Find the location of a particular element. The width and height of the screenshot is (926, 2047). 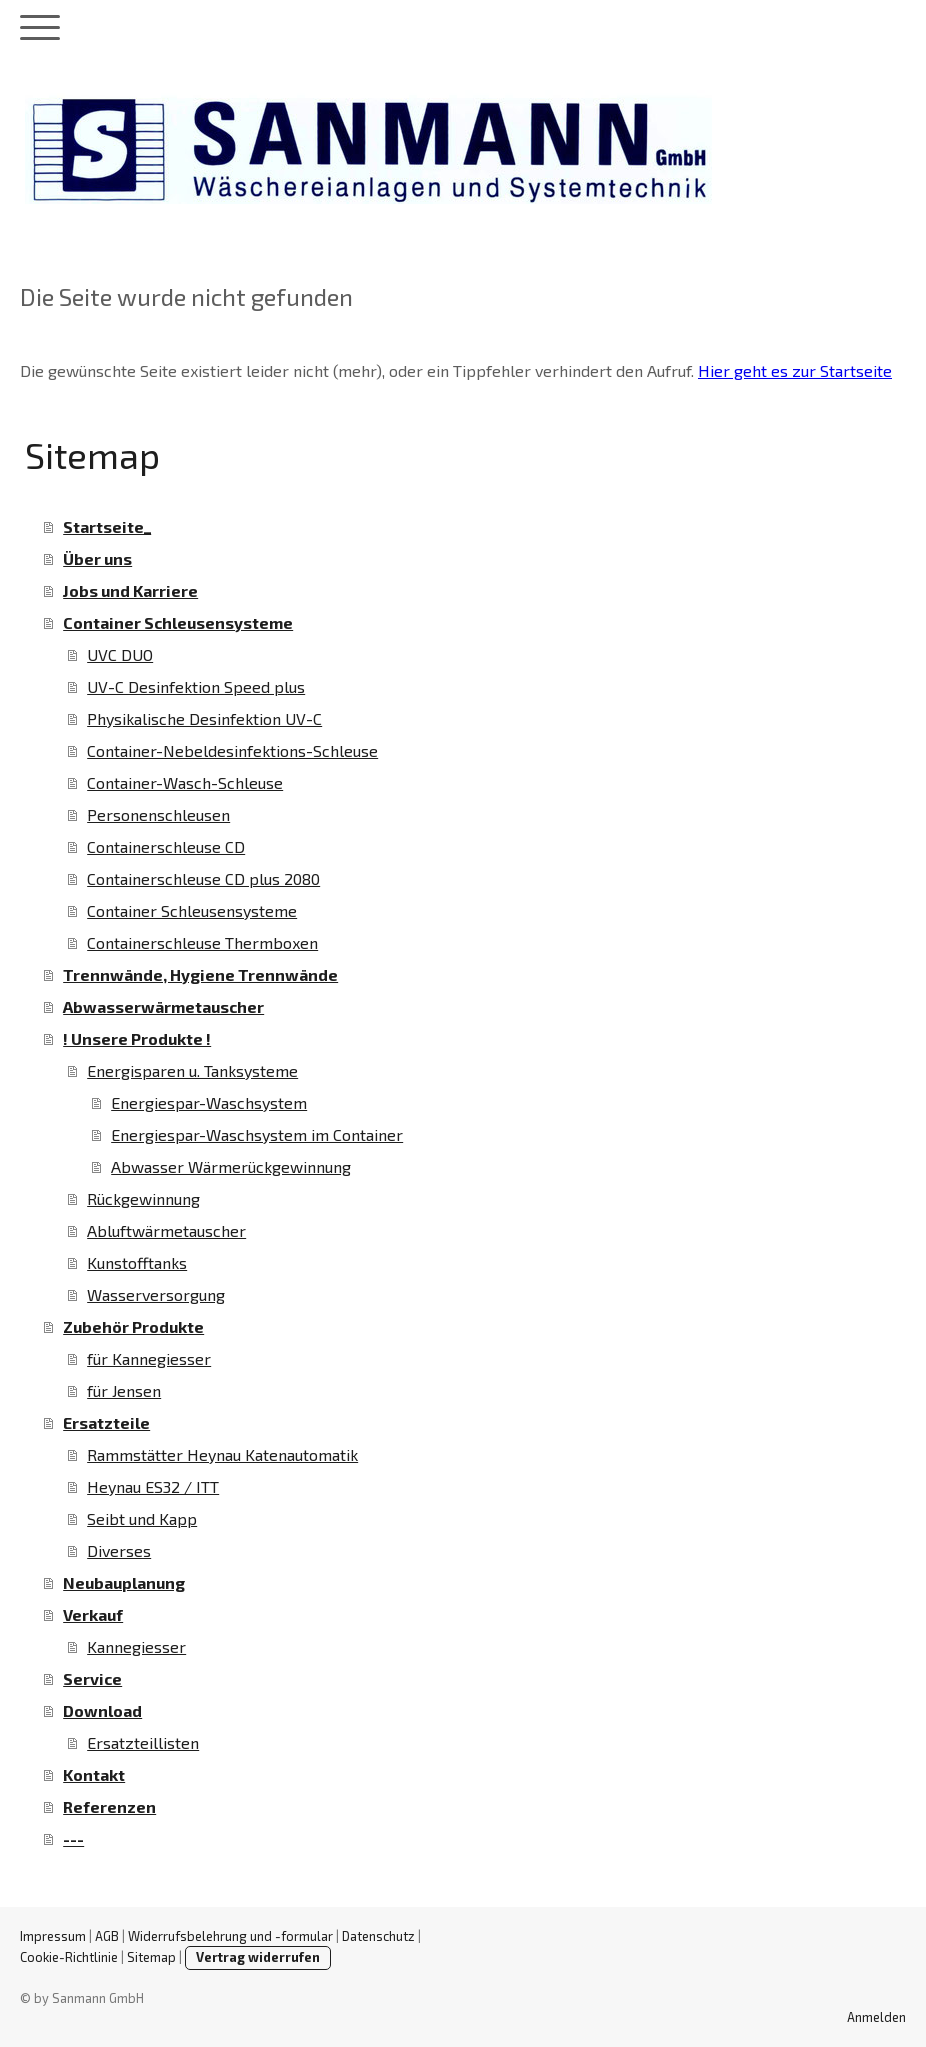

Energisparen u. Tanksysteme is located at coordinates (192, 1070).